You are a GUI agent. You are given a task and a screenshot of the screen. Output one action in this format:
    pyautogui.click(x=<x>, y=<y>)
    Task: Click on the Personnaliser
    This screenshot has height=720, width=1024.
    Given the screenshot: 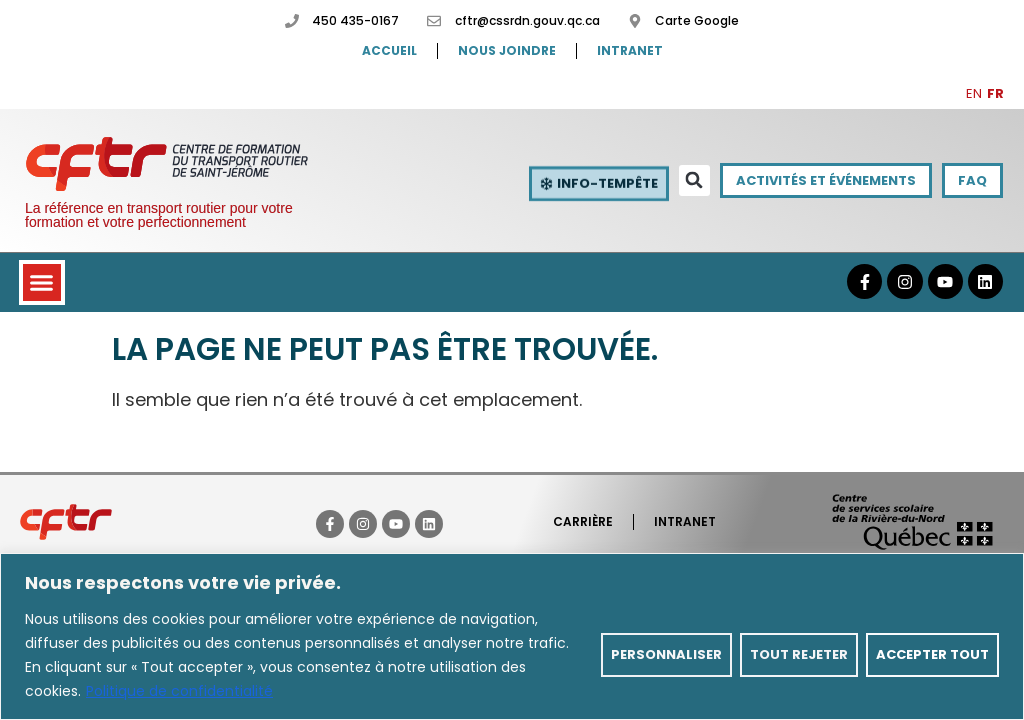 What is the action you would take?
    pyautogui.click(x=666, y=654)
    